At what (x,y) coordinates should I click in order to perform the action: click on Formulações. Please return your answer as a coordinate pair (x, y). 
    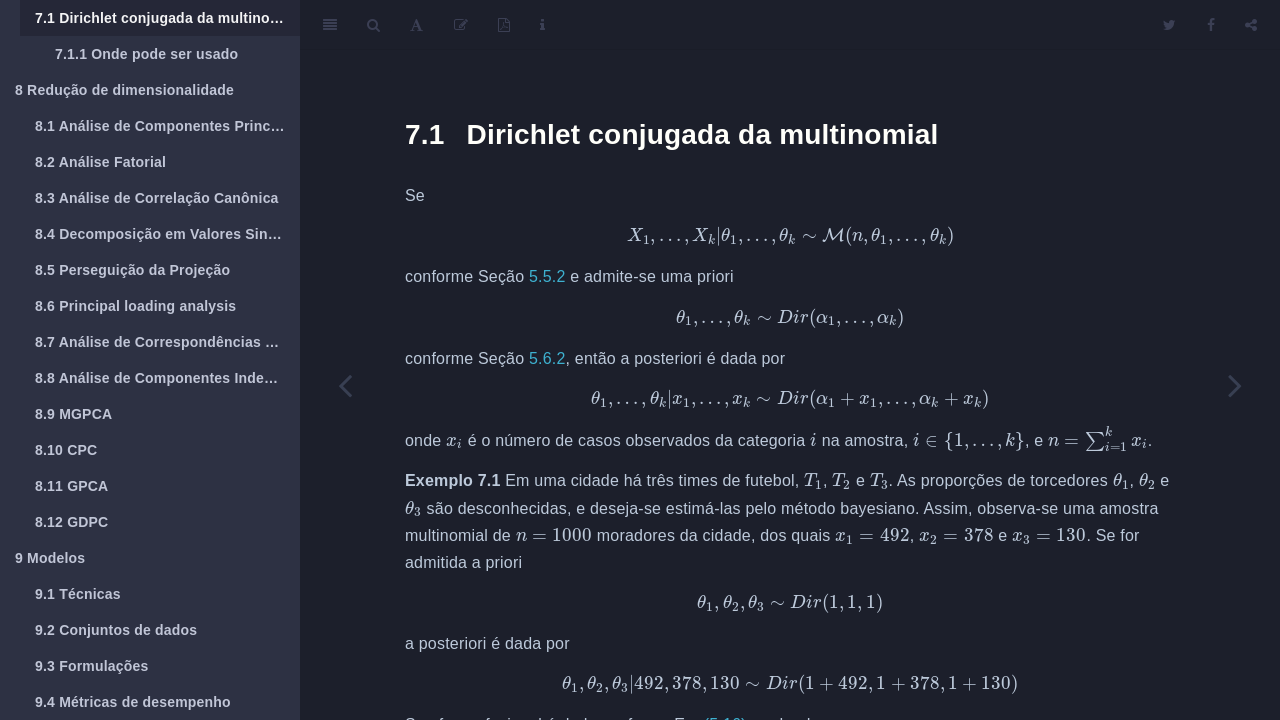
    Looking at the image, I should click on (92, 666).